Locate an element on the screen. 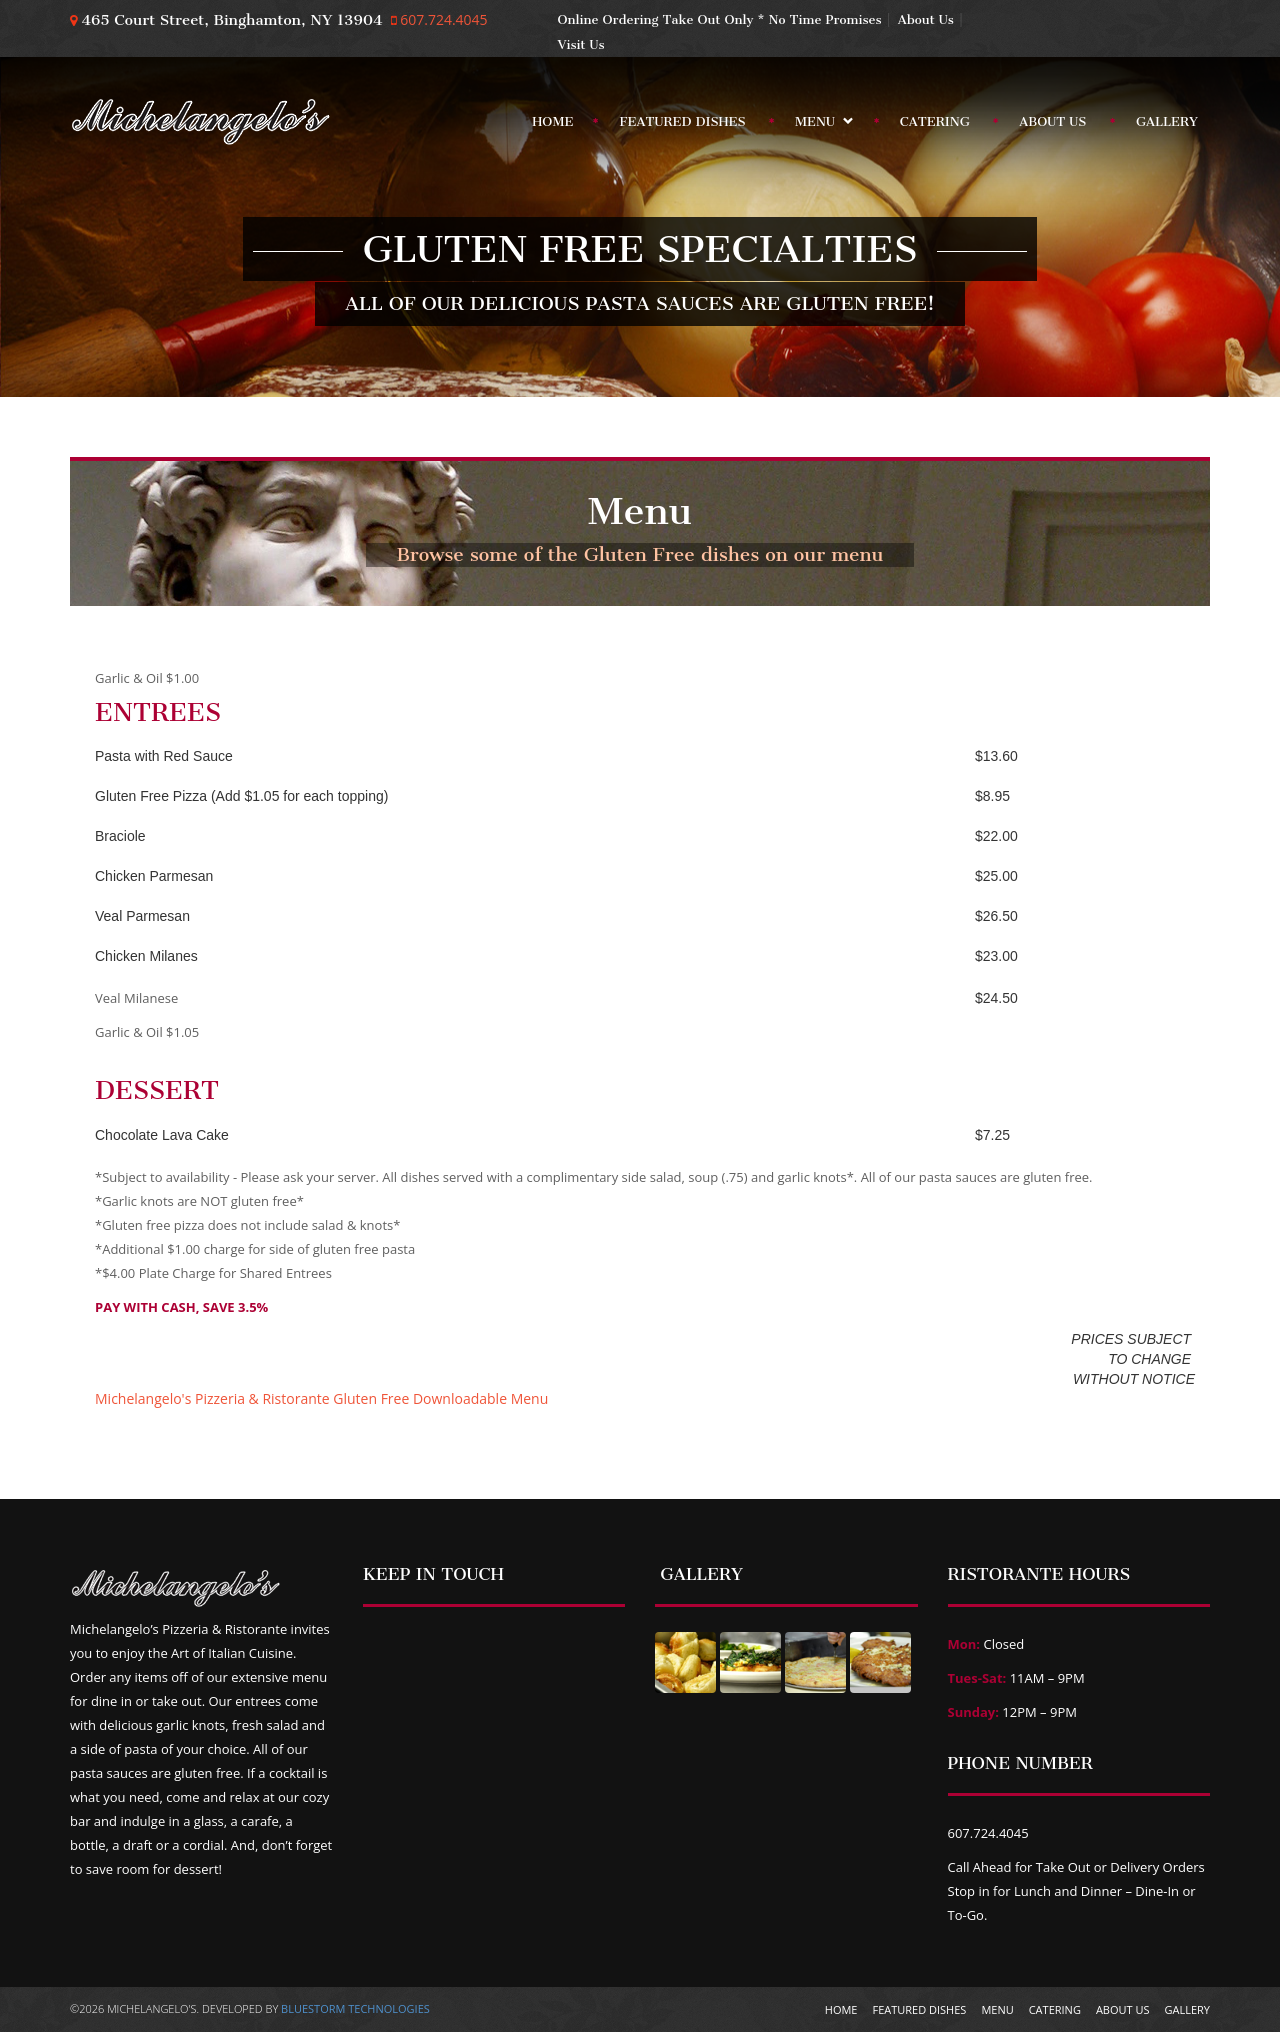 The image size is (1280, 2032). Online Ordering Take Out Only * No Time Promises is located at coordinates (720, 19).